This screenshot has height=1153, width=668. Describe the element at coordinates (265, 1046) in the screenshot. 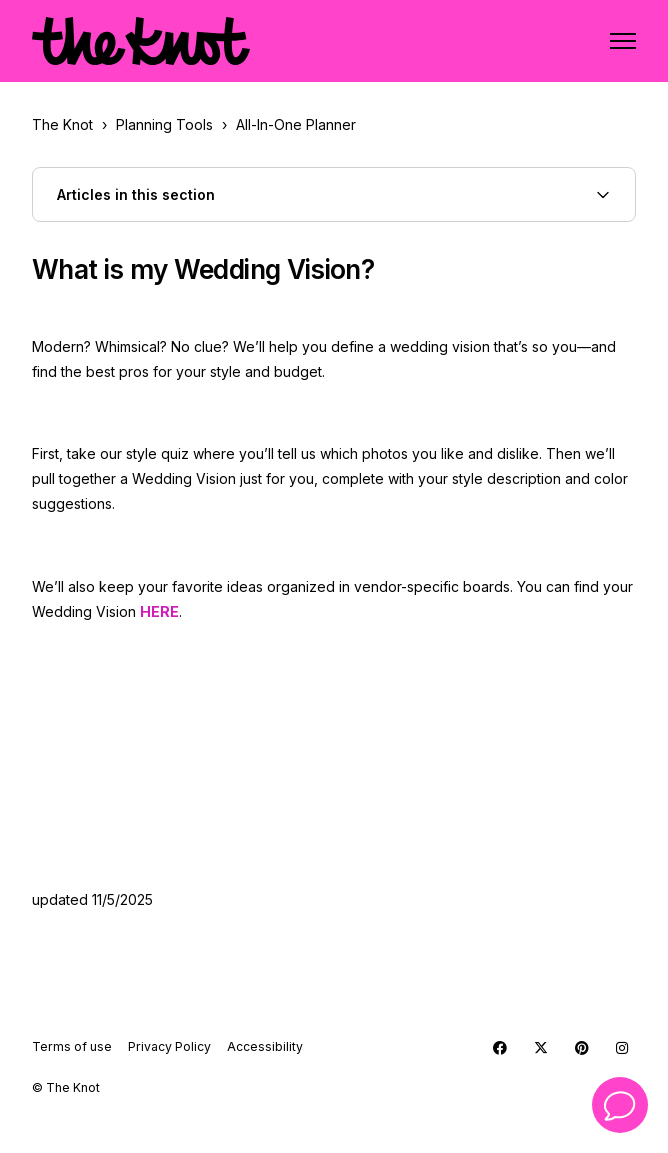

I see `Accessibility` at that location.